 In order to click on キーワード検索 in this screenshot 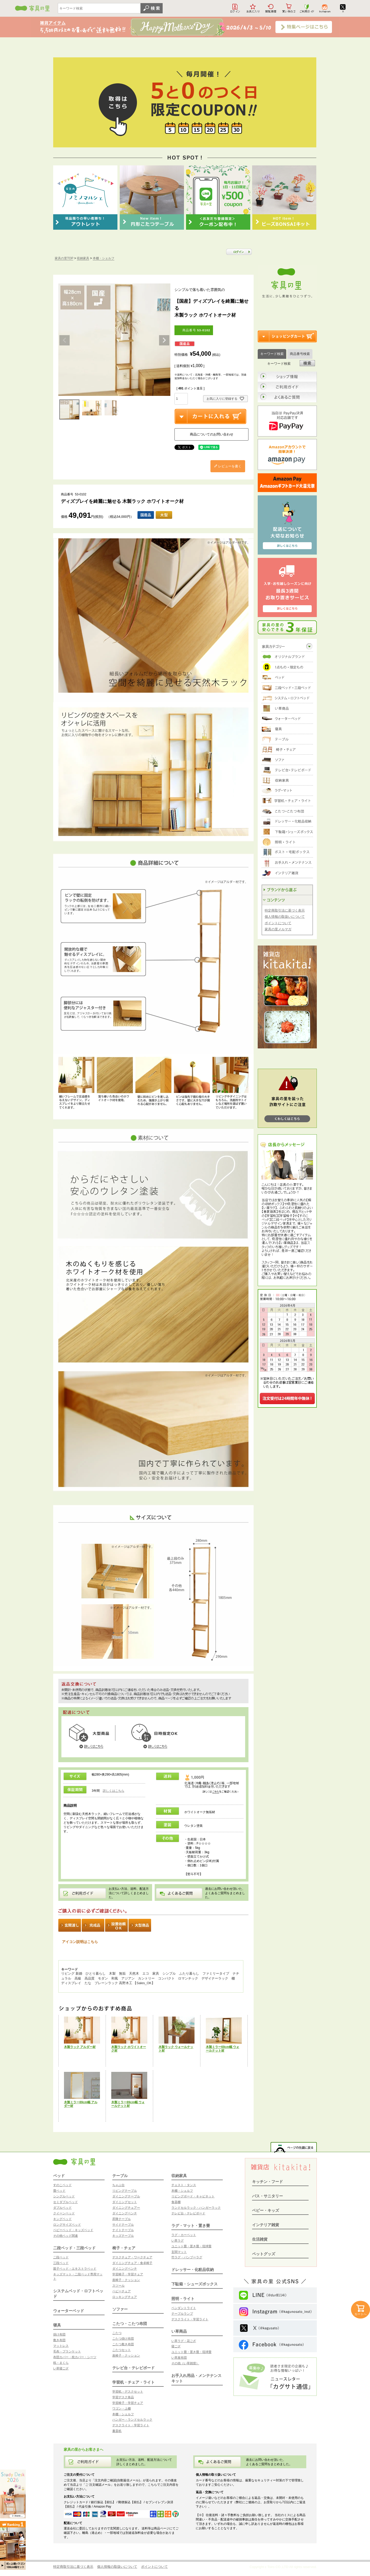, I will do `click(272, 354)`.